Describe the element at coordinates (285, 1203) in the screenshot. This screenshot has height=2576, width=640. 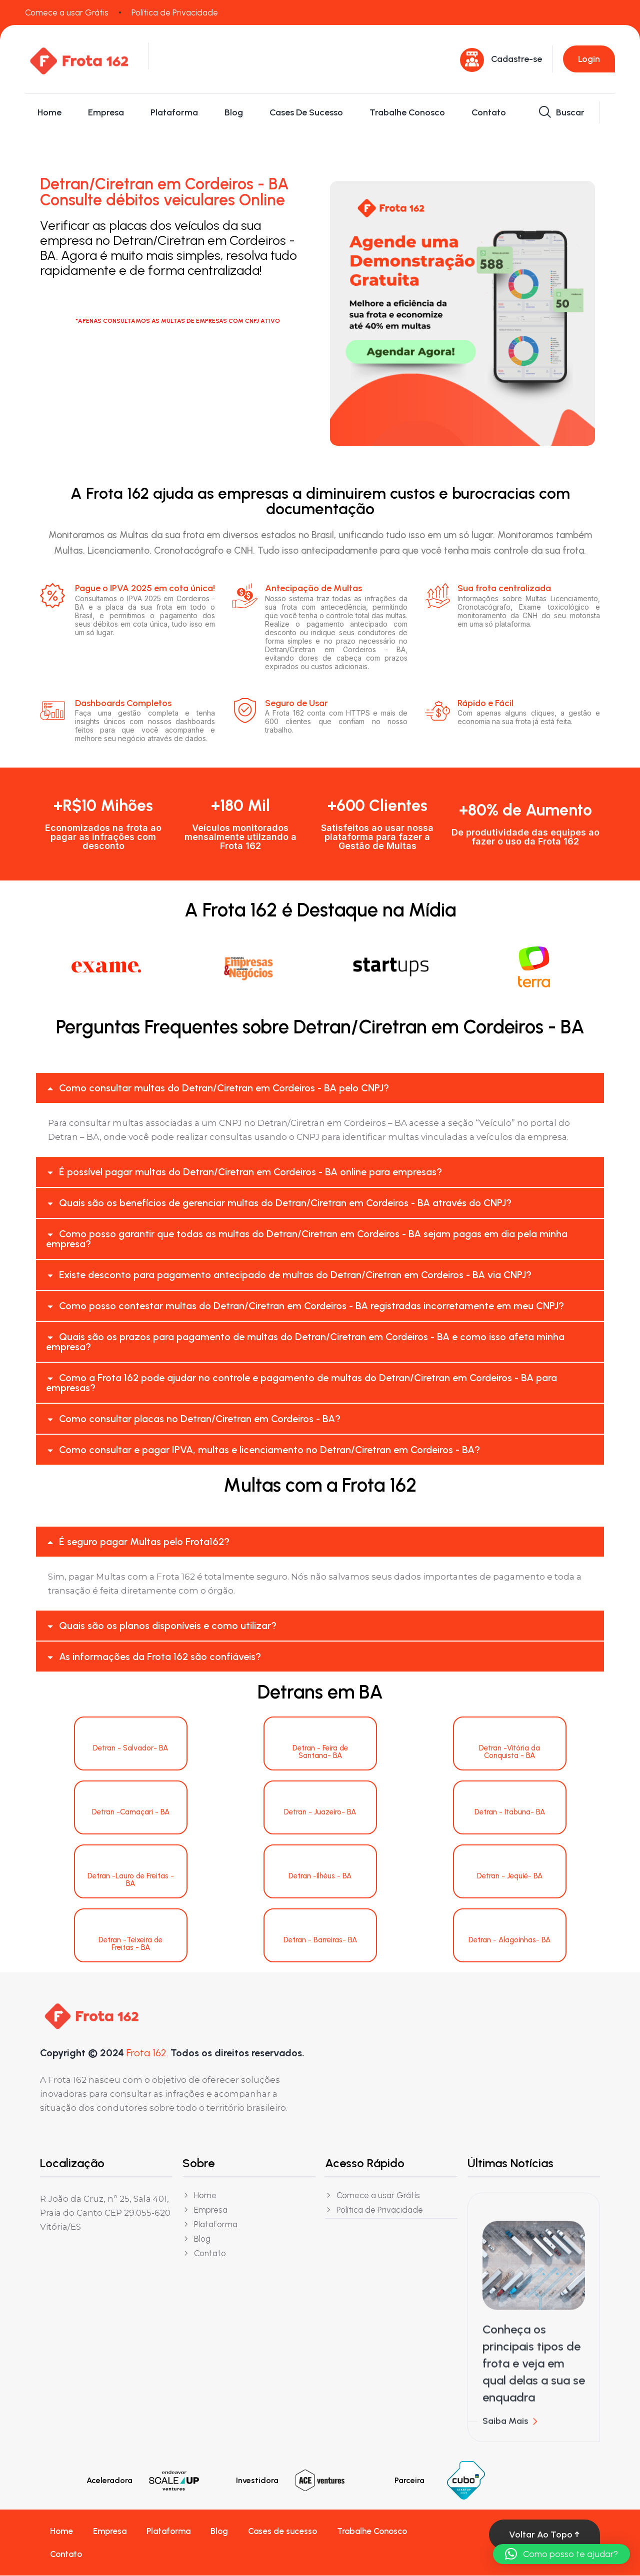
I see `Quais são os benefícios de gerenciar multas do Detran/Ciretran em Cordeiros - BA através do CNPJ?` at that location.